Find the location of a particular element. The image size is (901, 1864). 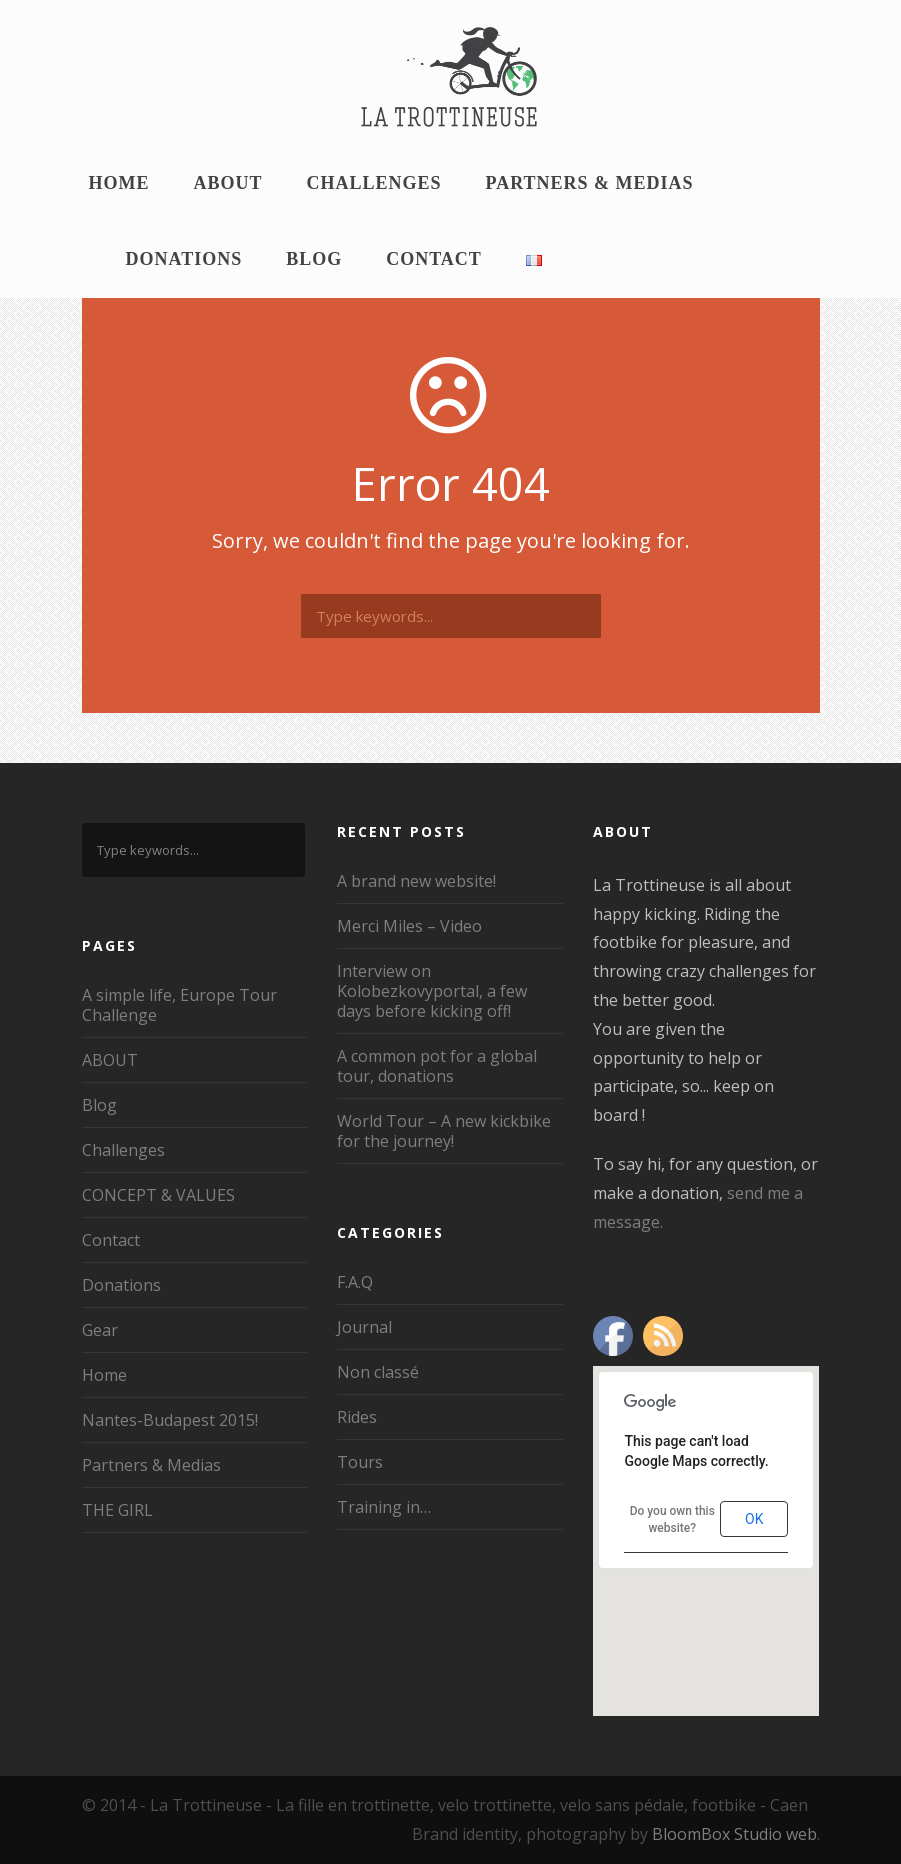

A simple life, Europe Tour Challenge is located at coordinates (179, 1005).